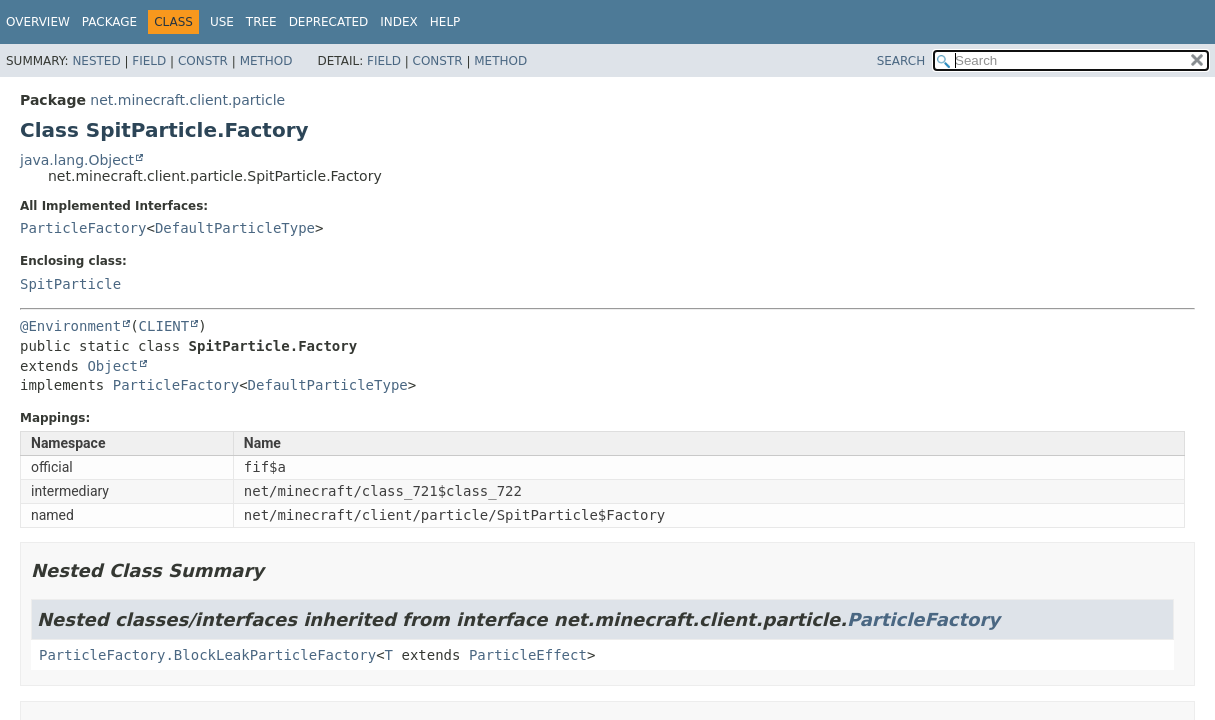  Describe the element at coordinates (266, 61) in the screenshot. I see `Method` at that location.